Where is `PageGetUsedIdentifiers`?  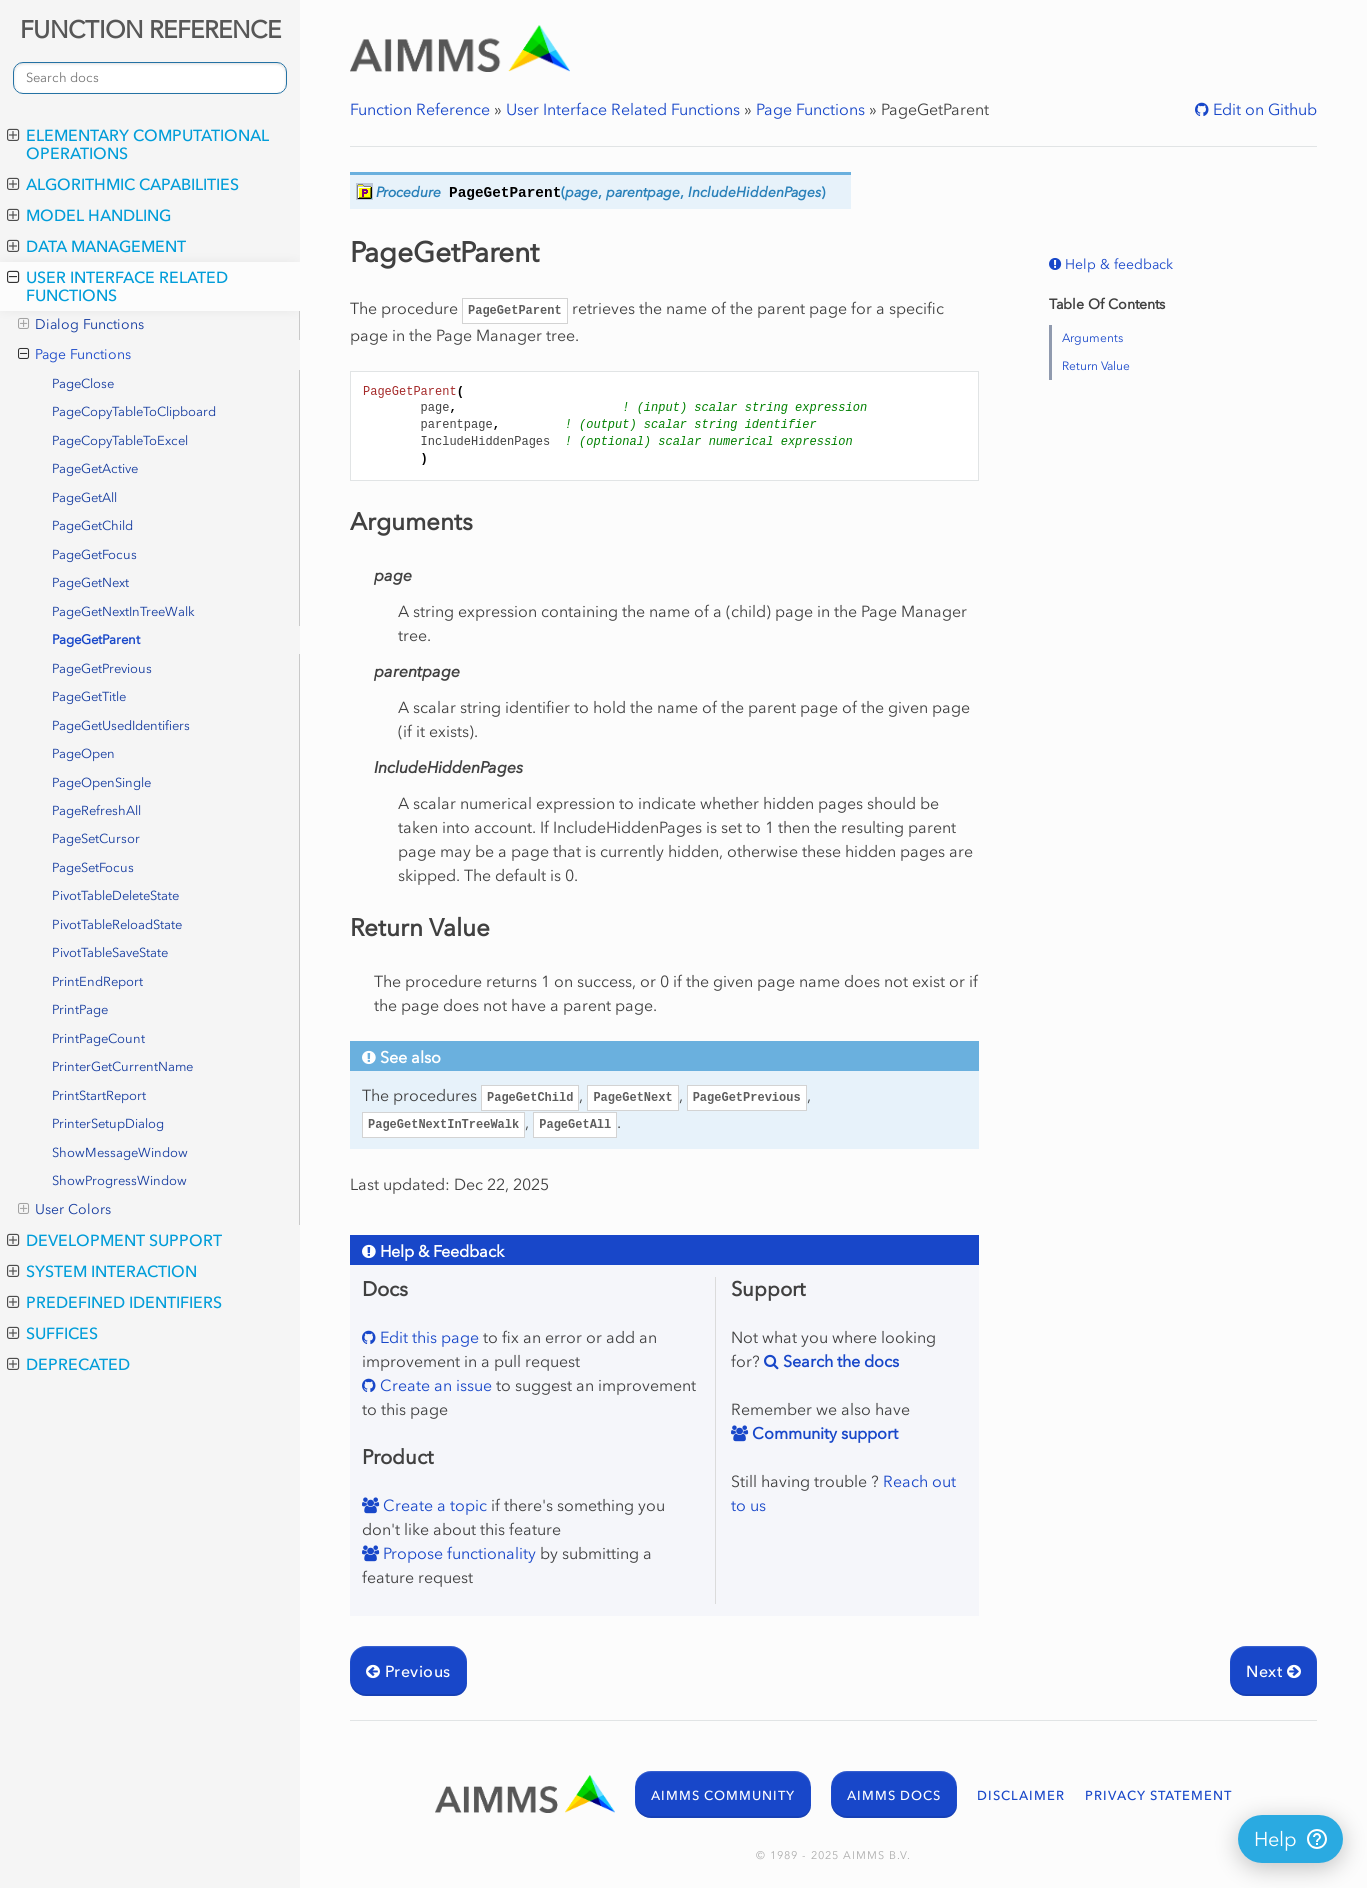 PageGetUsedIdentifiers is located at coordinates (121, 725).